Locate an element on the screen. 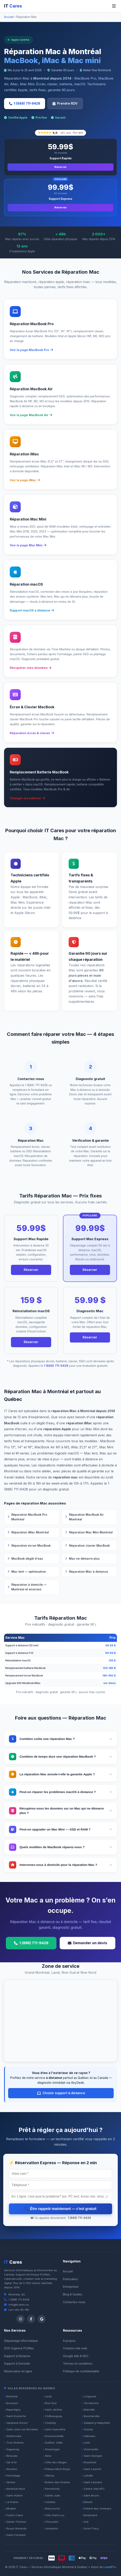 The width and height of the screenshot is (121, 2576). Entreprises is located at coordinates (71, 2286).